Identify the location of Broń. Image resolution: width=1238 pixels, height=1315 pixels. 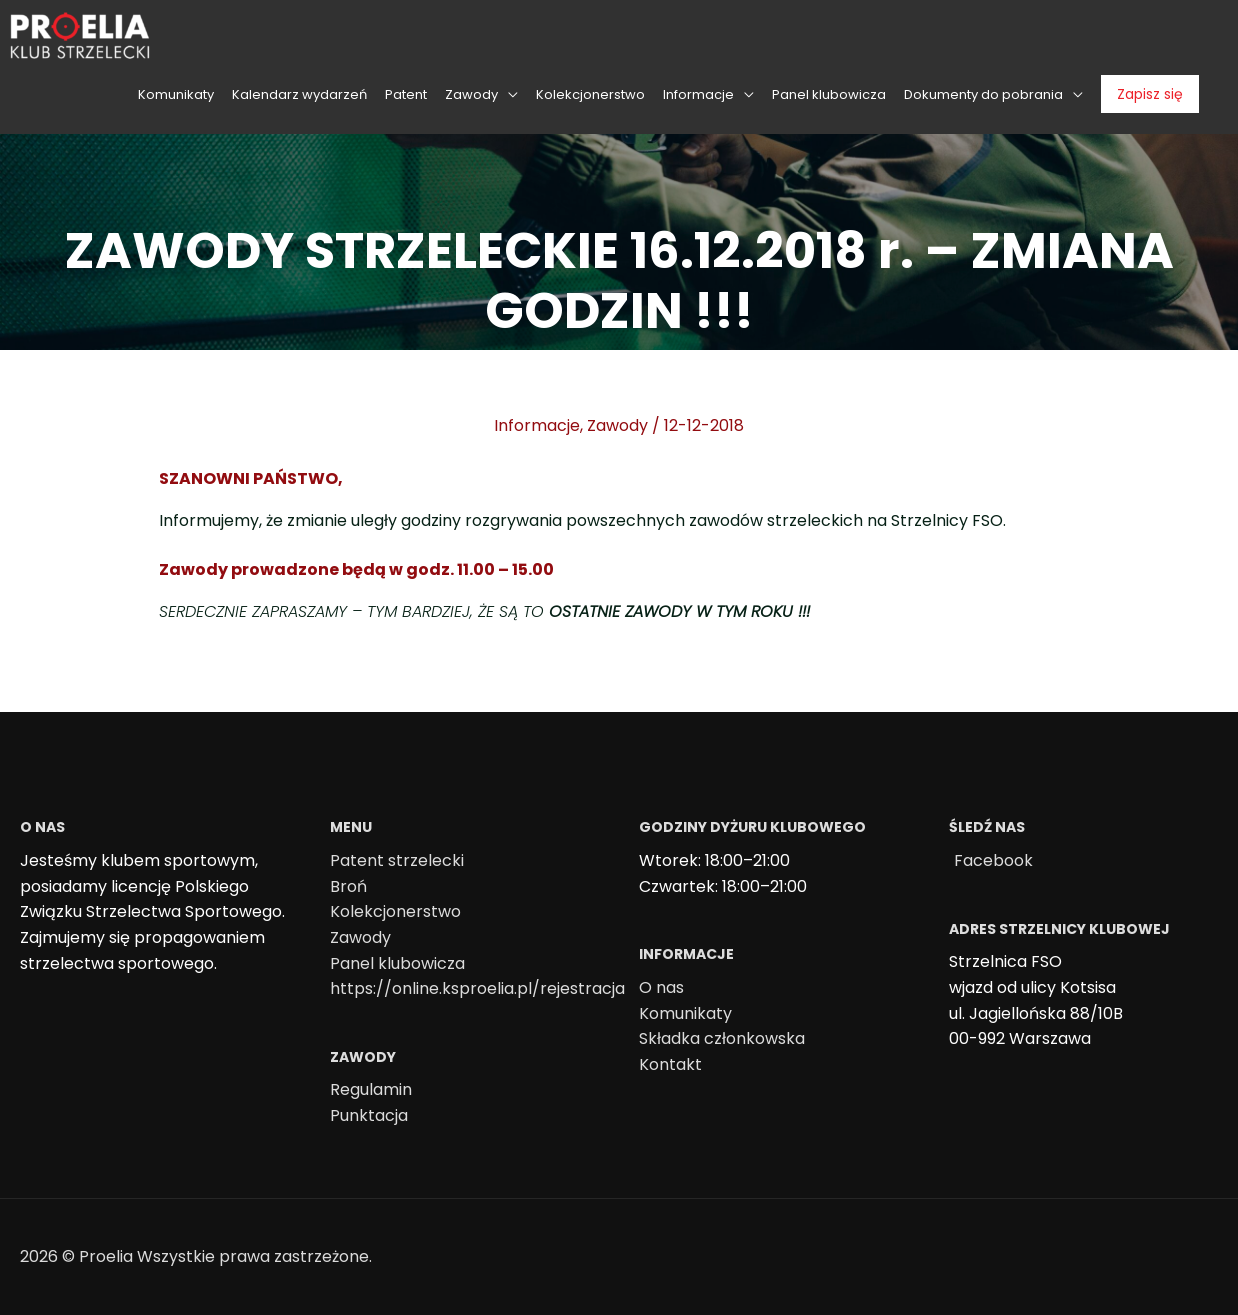
(348, 886).